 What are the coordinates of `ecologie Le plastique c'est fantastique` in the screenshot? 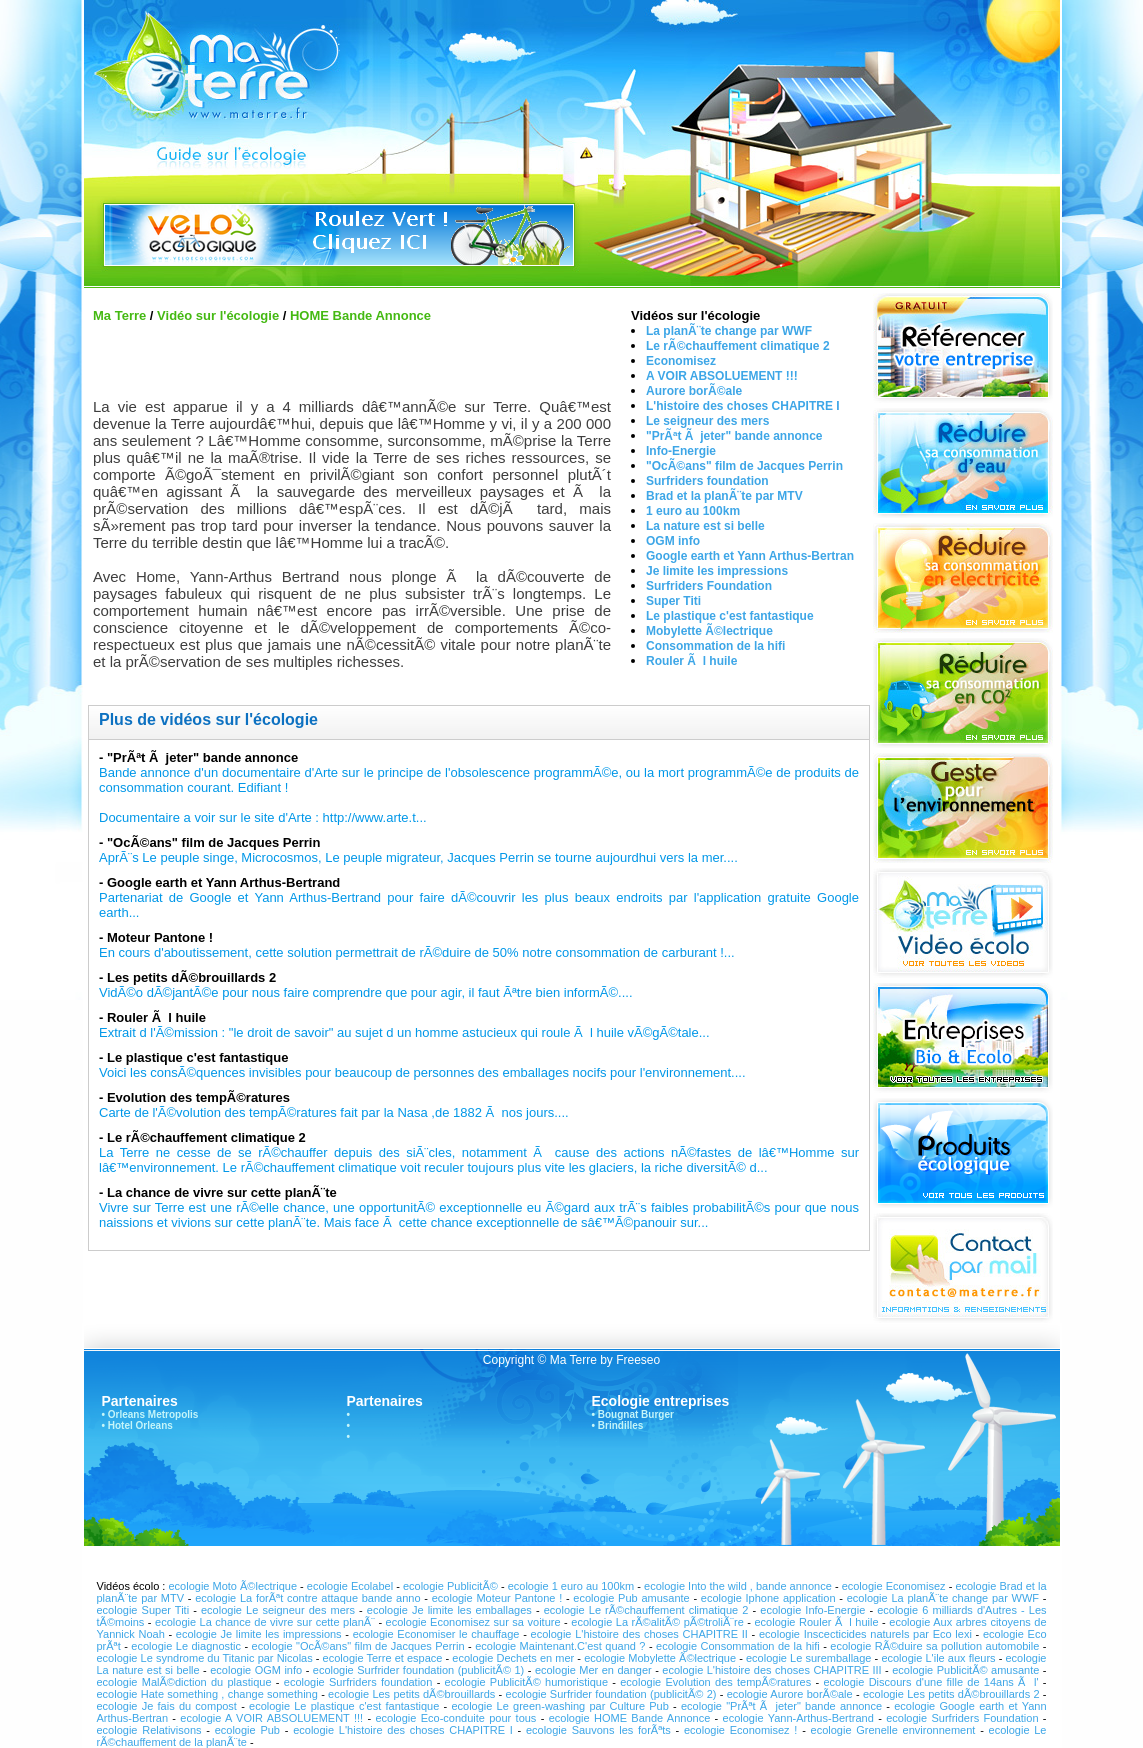 It's located at (344, 1706).